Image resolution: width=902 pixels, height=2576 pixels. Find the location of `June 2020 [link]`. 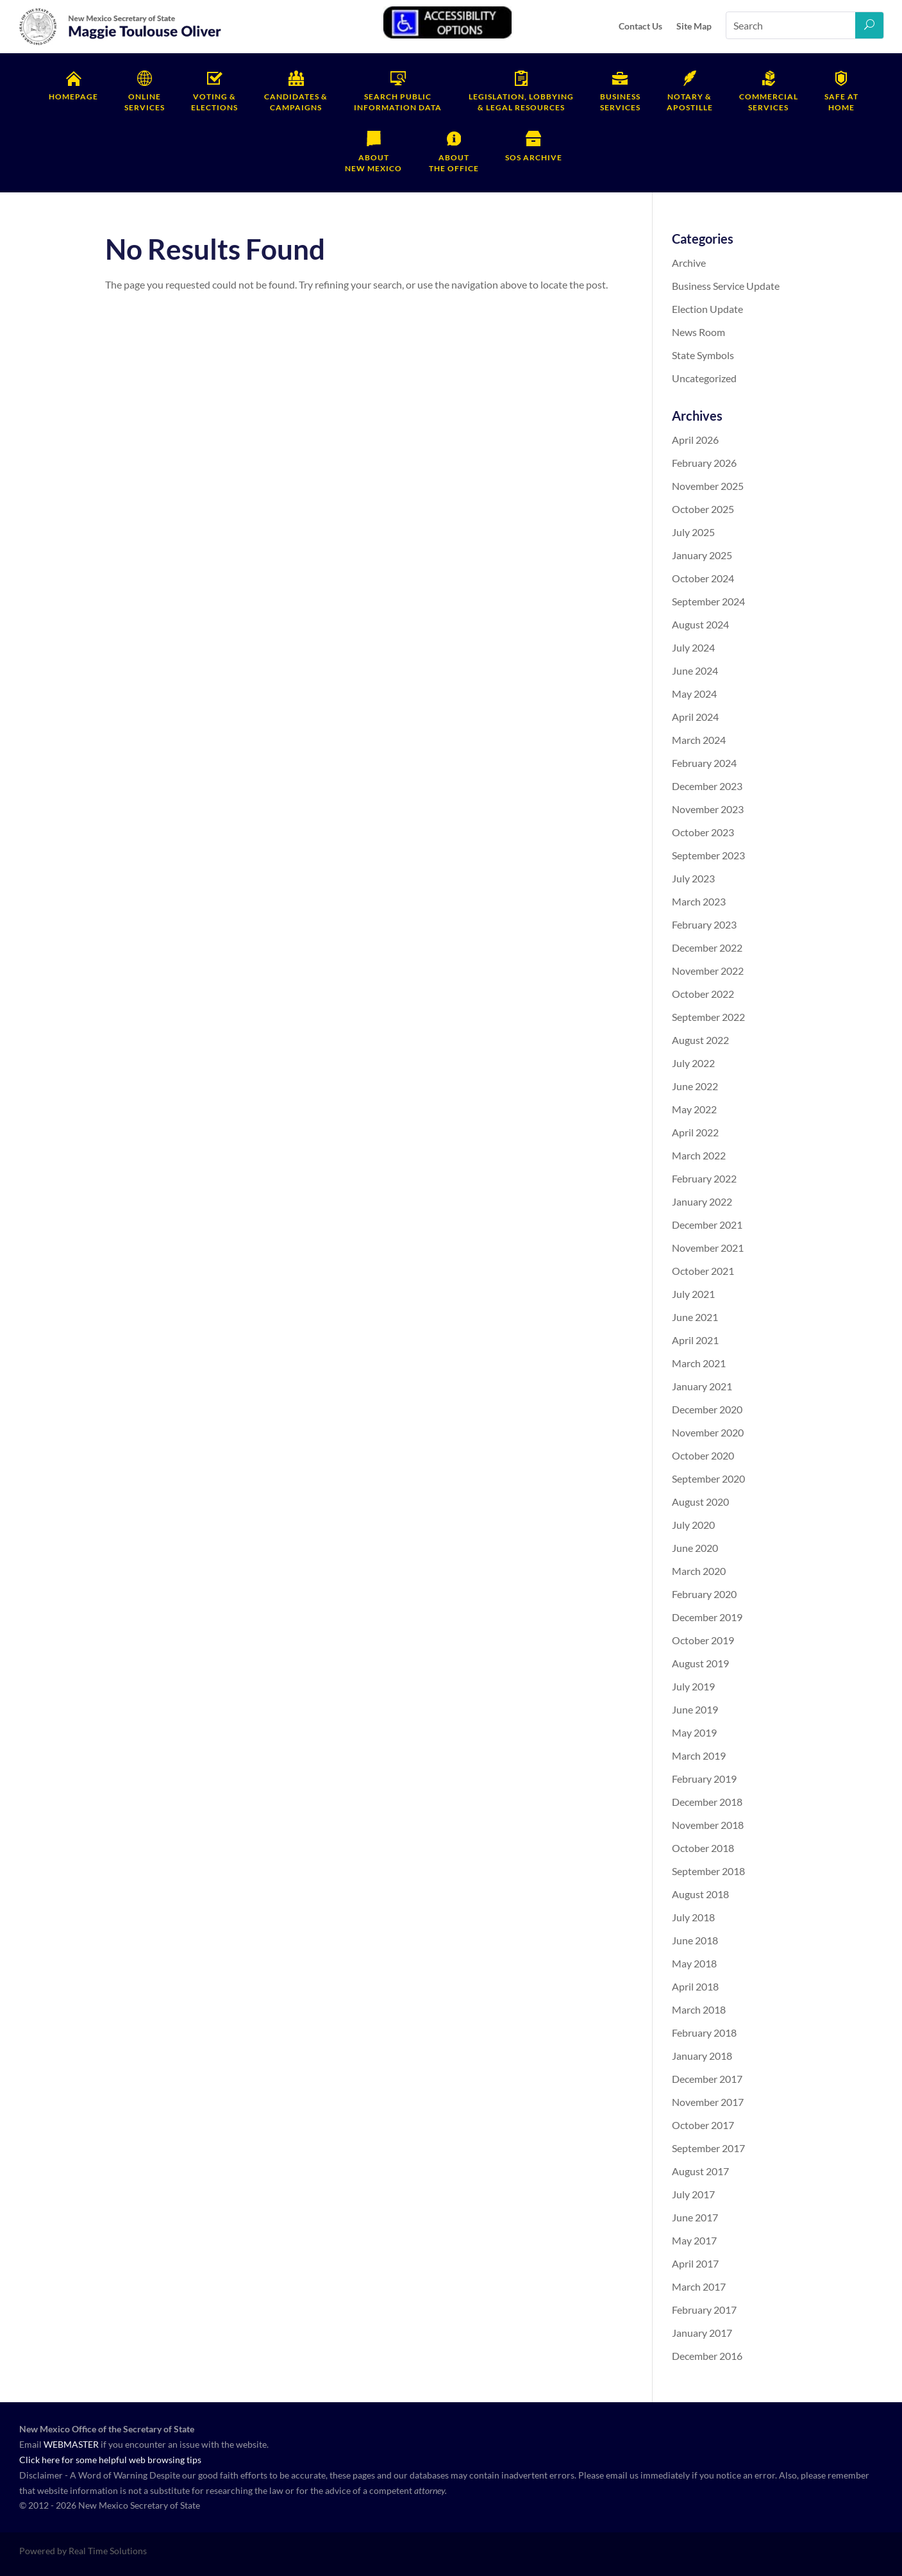

June 2020 [link] is located at coordinates (695, 1548).